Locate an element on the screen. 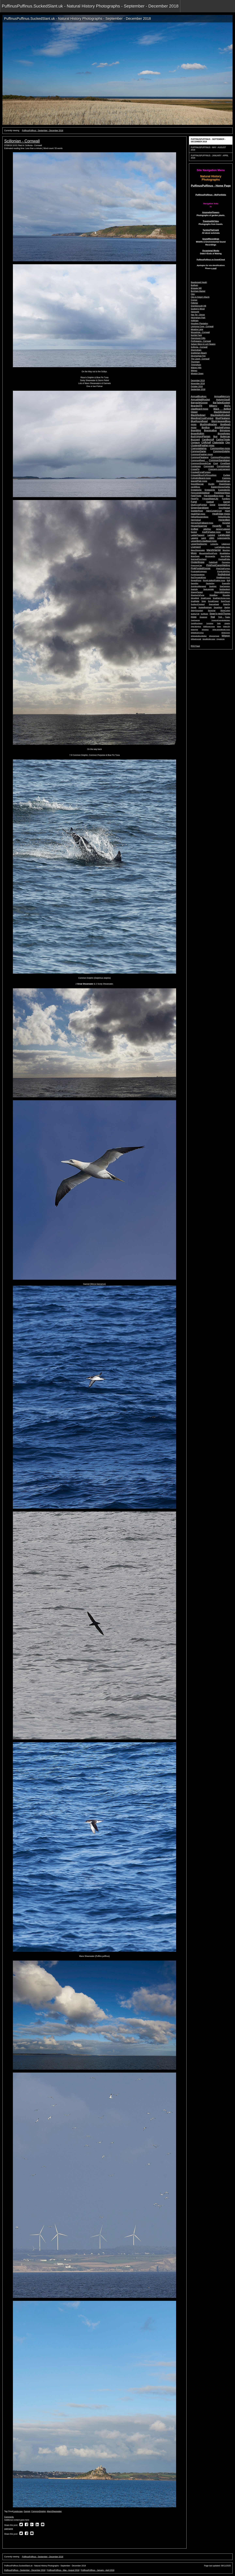 The height and width of the screenshot is (2576, 235). Mousehole - Cornwall is located at coordinates (200, 332).